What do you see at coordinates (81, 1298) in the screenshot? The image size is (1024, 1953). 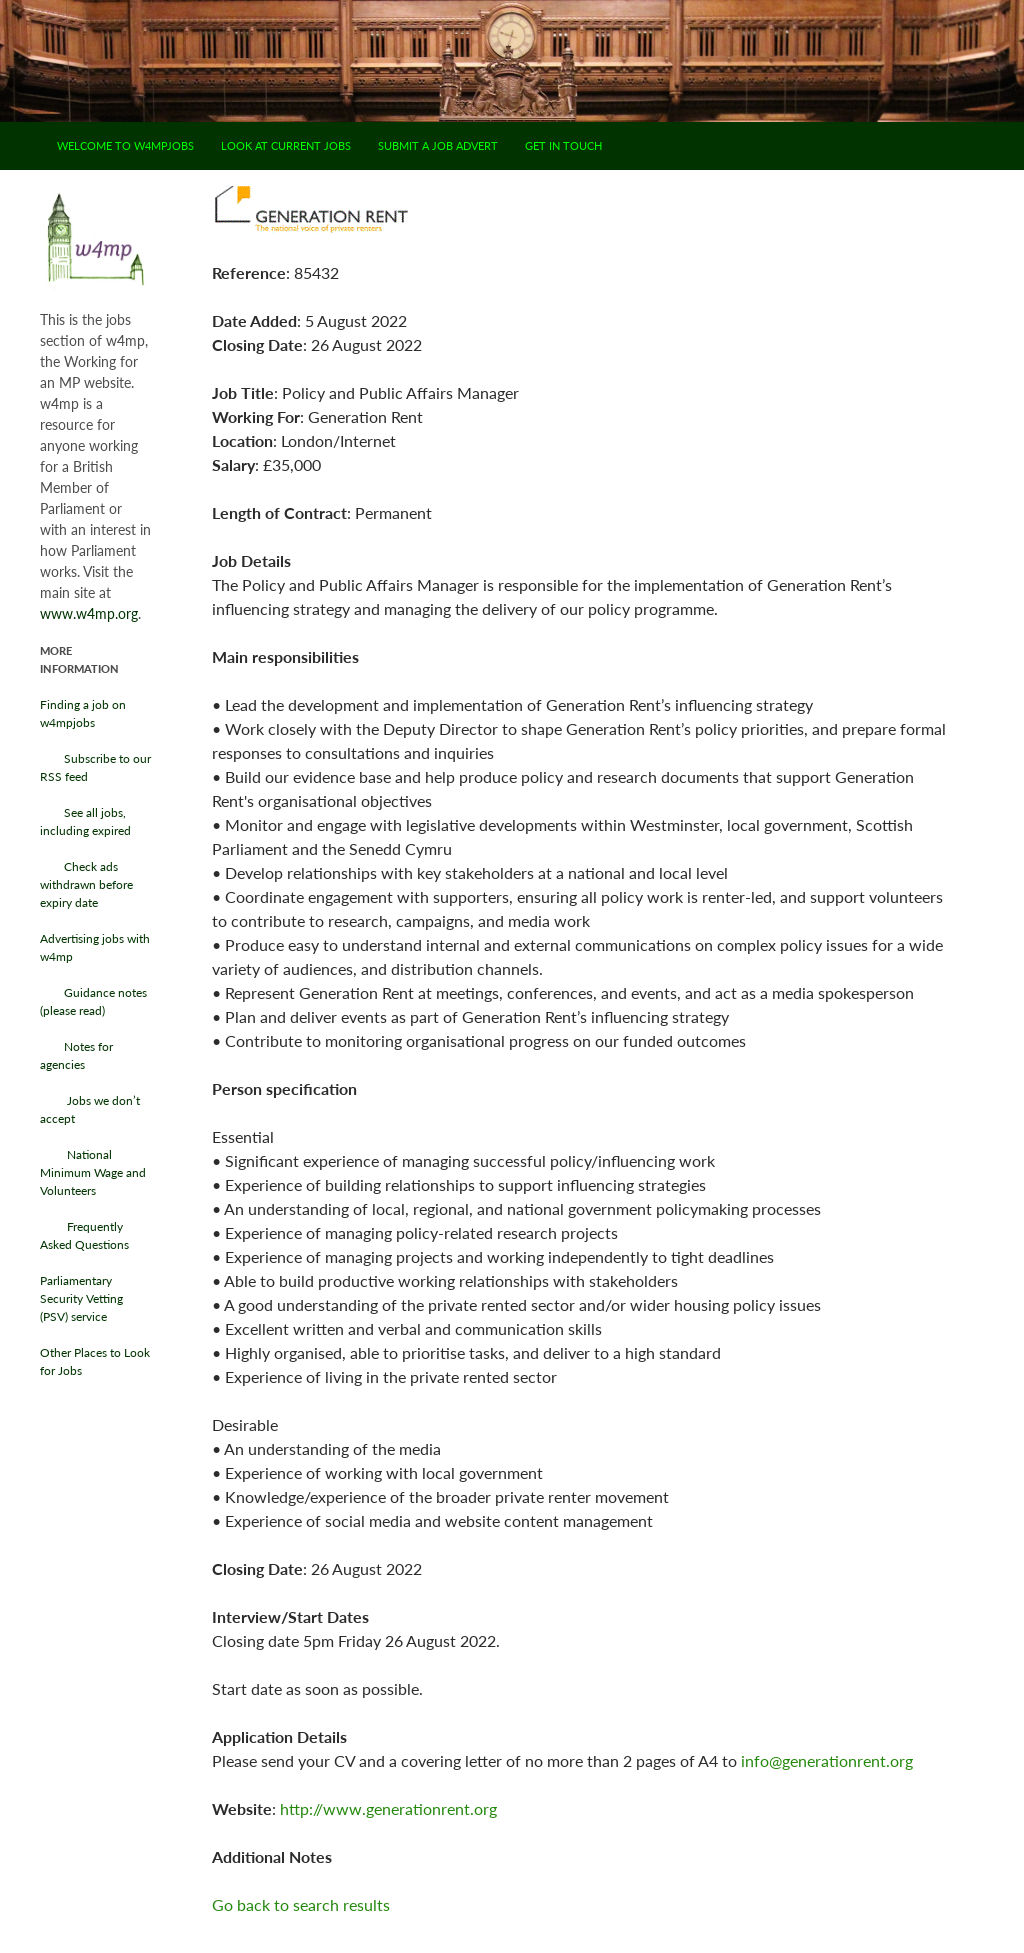 I see `Parliamentary Security Vetting (PSV) service` at bounding box center [81, 1298].